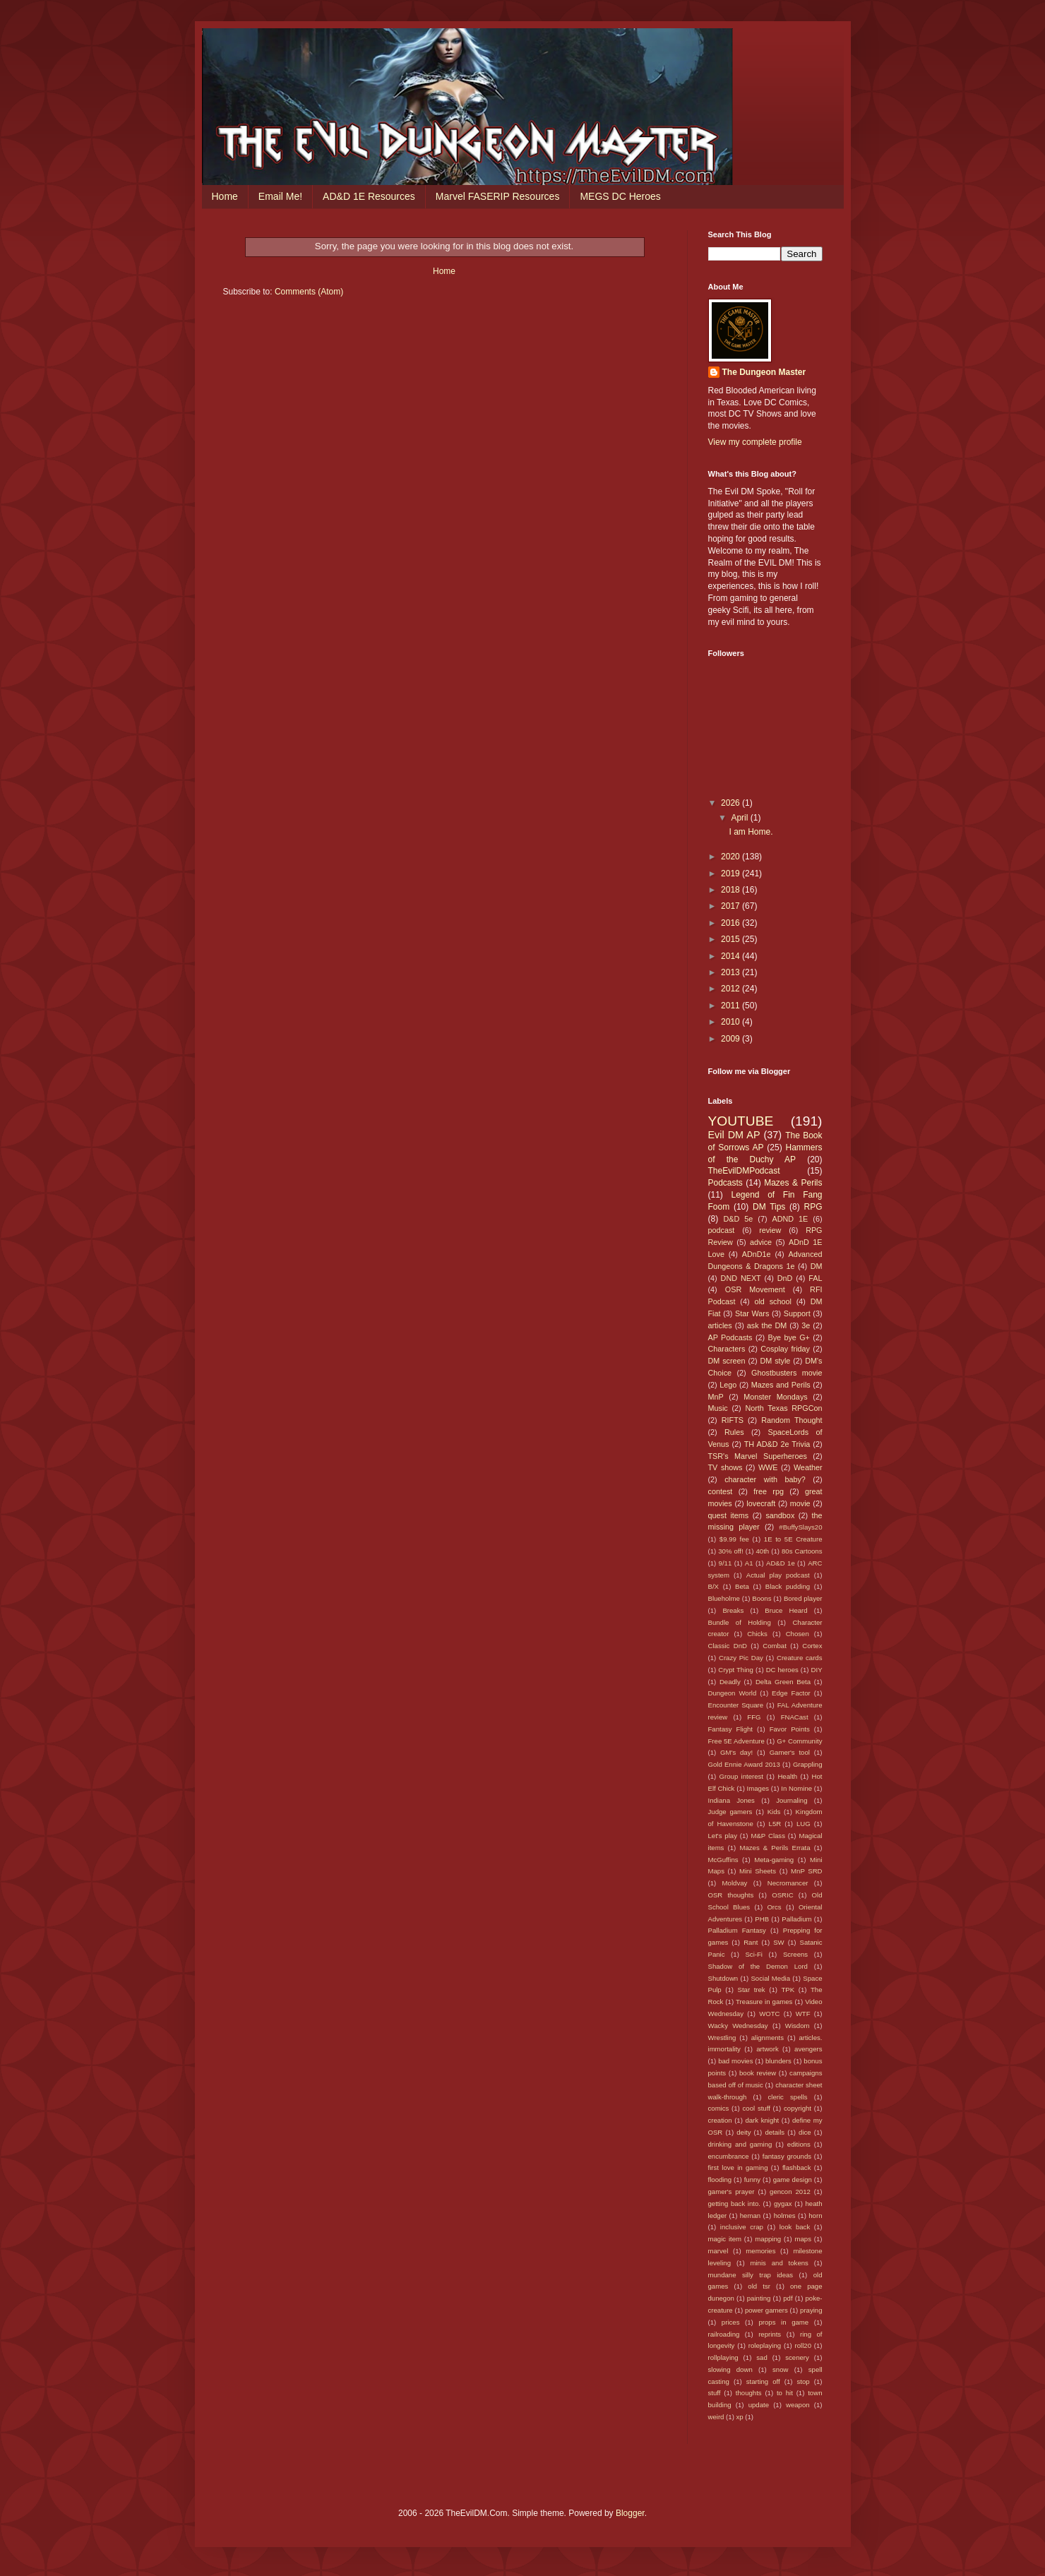  I want to click on In Nomine, so click(796, 1788).